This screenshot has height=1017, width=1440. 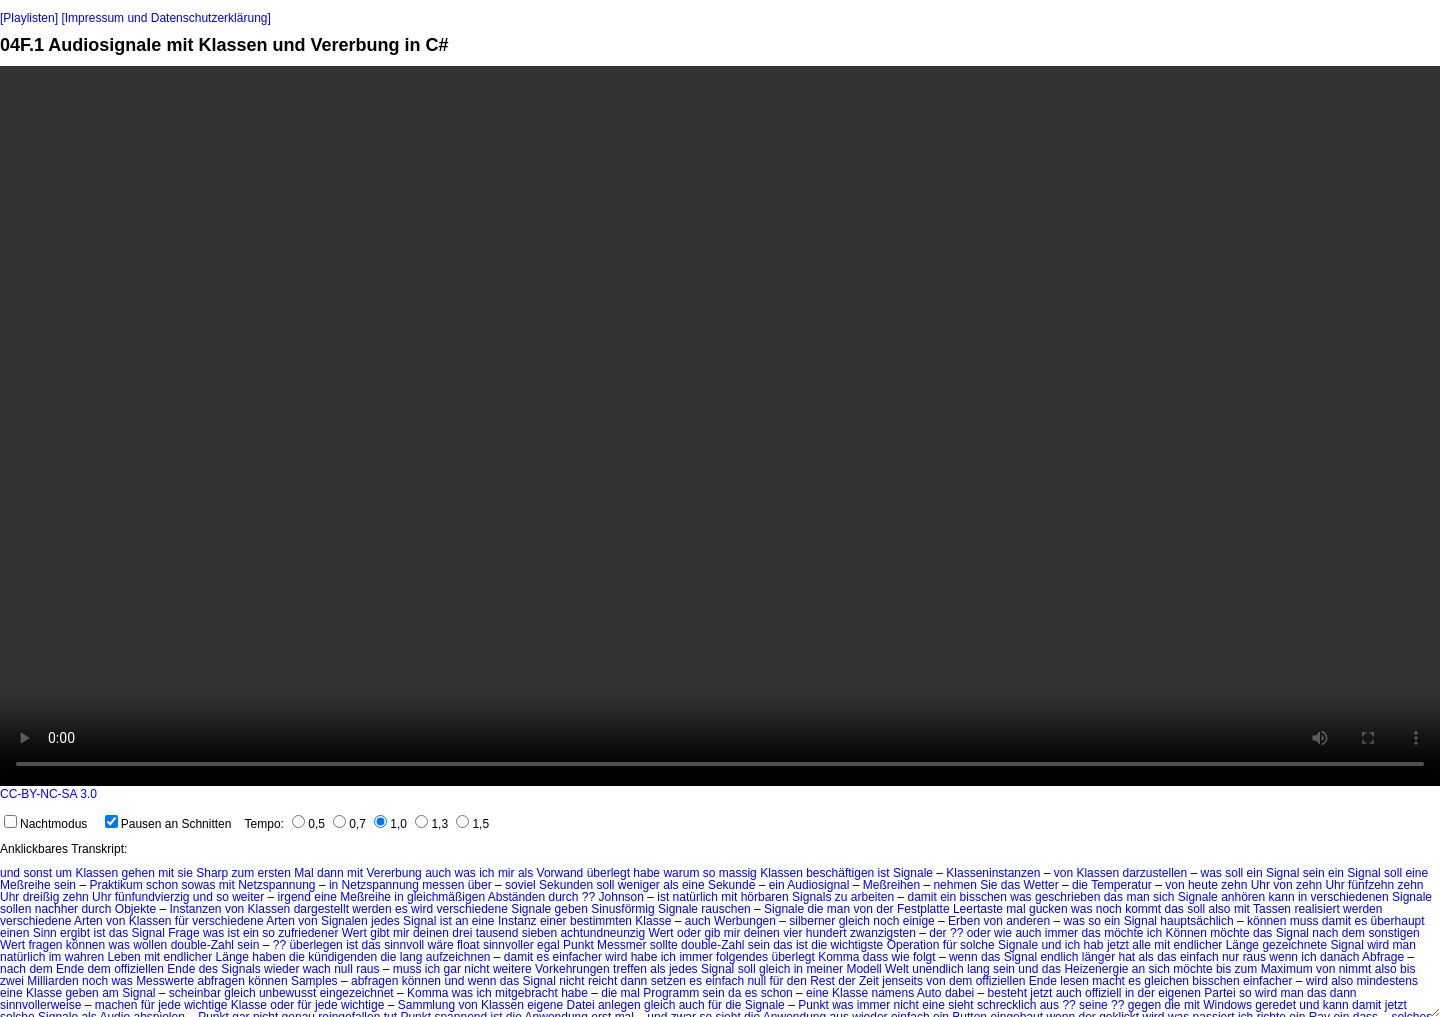 What do you see at coordinates (517, 921) in the screenshot?
I see `Instanz` at bounding box center [517, 921].